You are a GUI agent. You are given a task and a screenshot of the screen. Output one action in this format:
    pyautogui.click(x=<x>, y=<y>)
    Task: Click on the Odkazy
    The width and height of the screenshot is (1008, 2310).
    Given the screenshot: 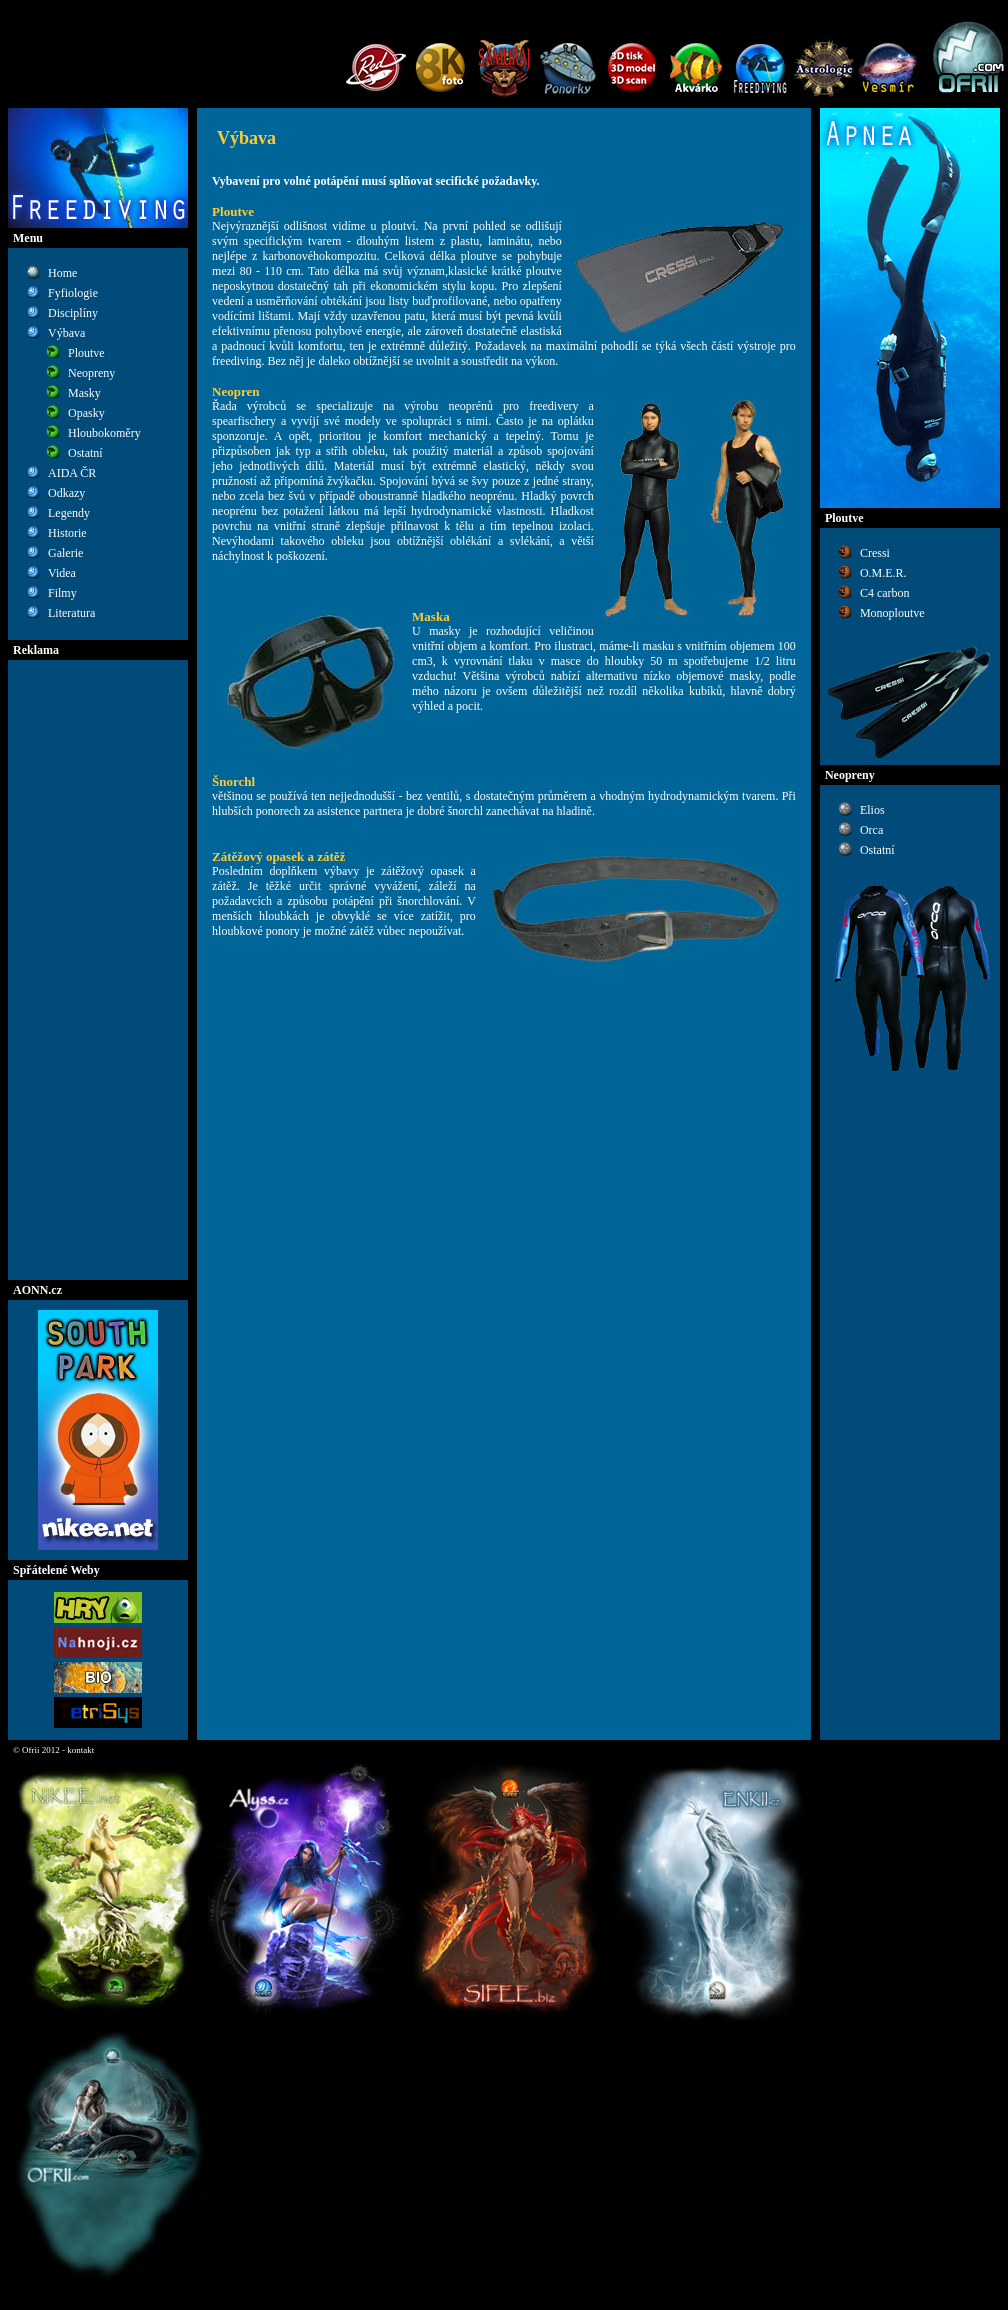 What is the action you would take?
    pyautogui.click(x=66, y=493)
    